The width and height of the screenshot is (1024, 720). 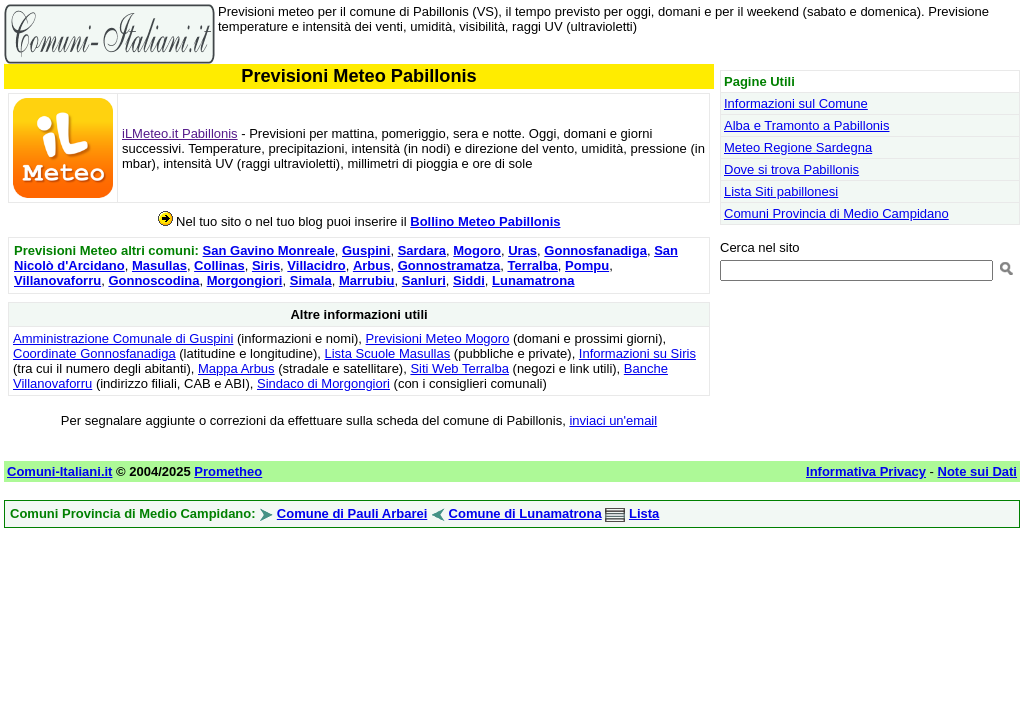 What do you see at coordinates (269, 250) in the screenshot?
I see `San Gavino Monreale` at bounding box center [269, 250].